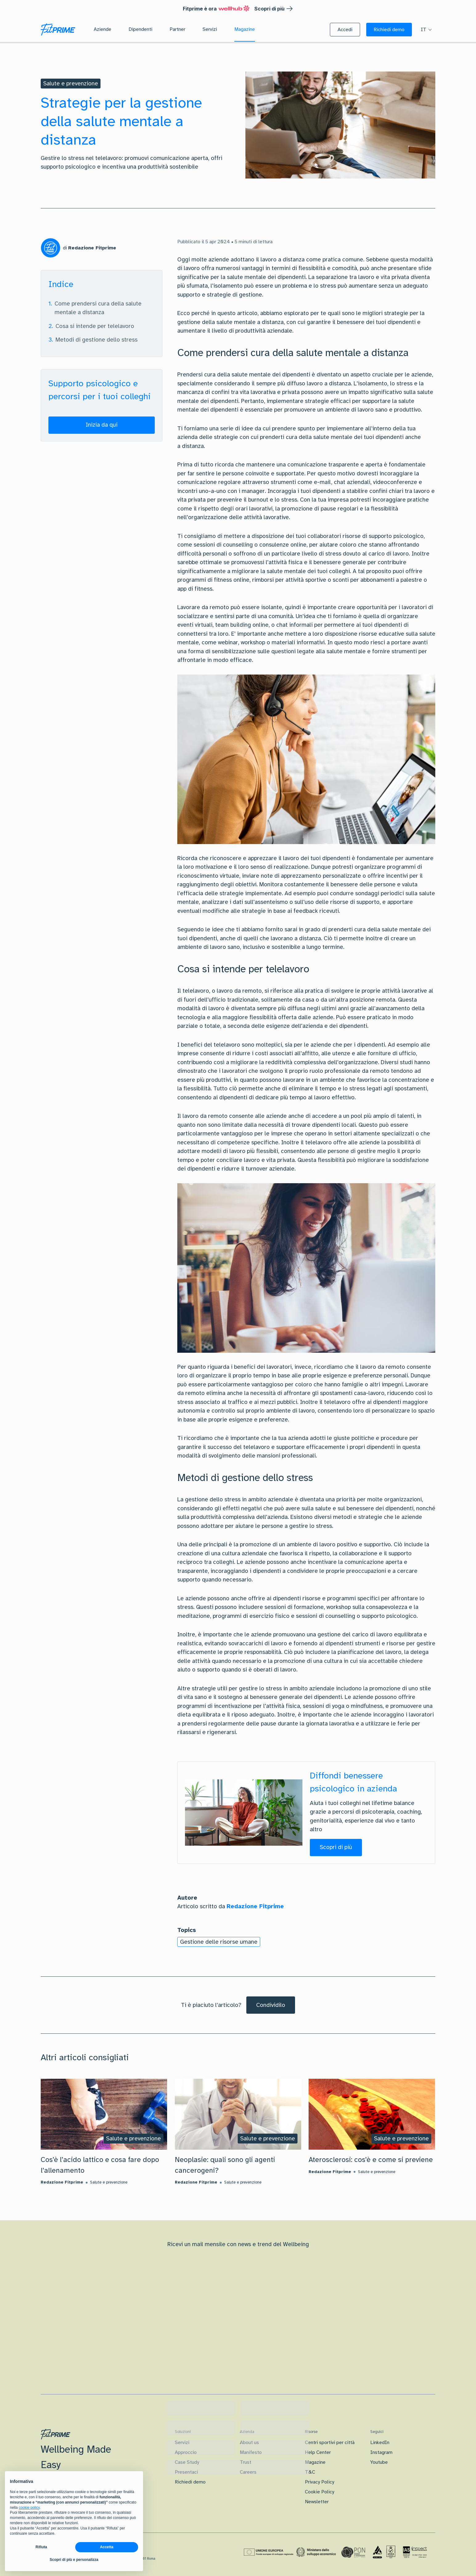  I want to click on Privacy Policy, so click(319, 2482).